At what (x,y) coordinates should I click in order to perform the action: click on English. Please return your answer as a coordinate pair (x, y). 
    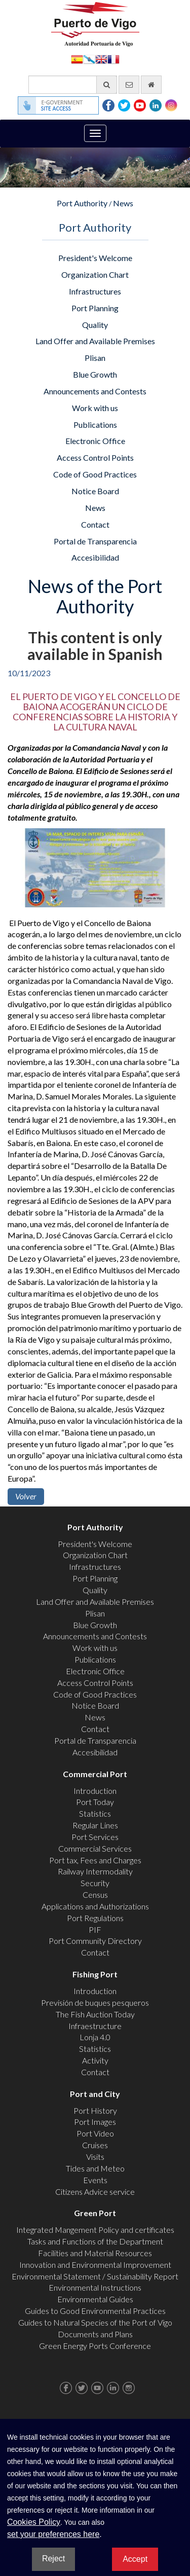
    Looking at the image, I should click on (101, 58).